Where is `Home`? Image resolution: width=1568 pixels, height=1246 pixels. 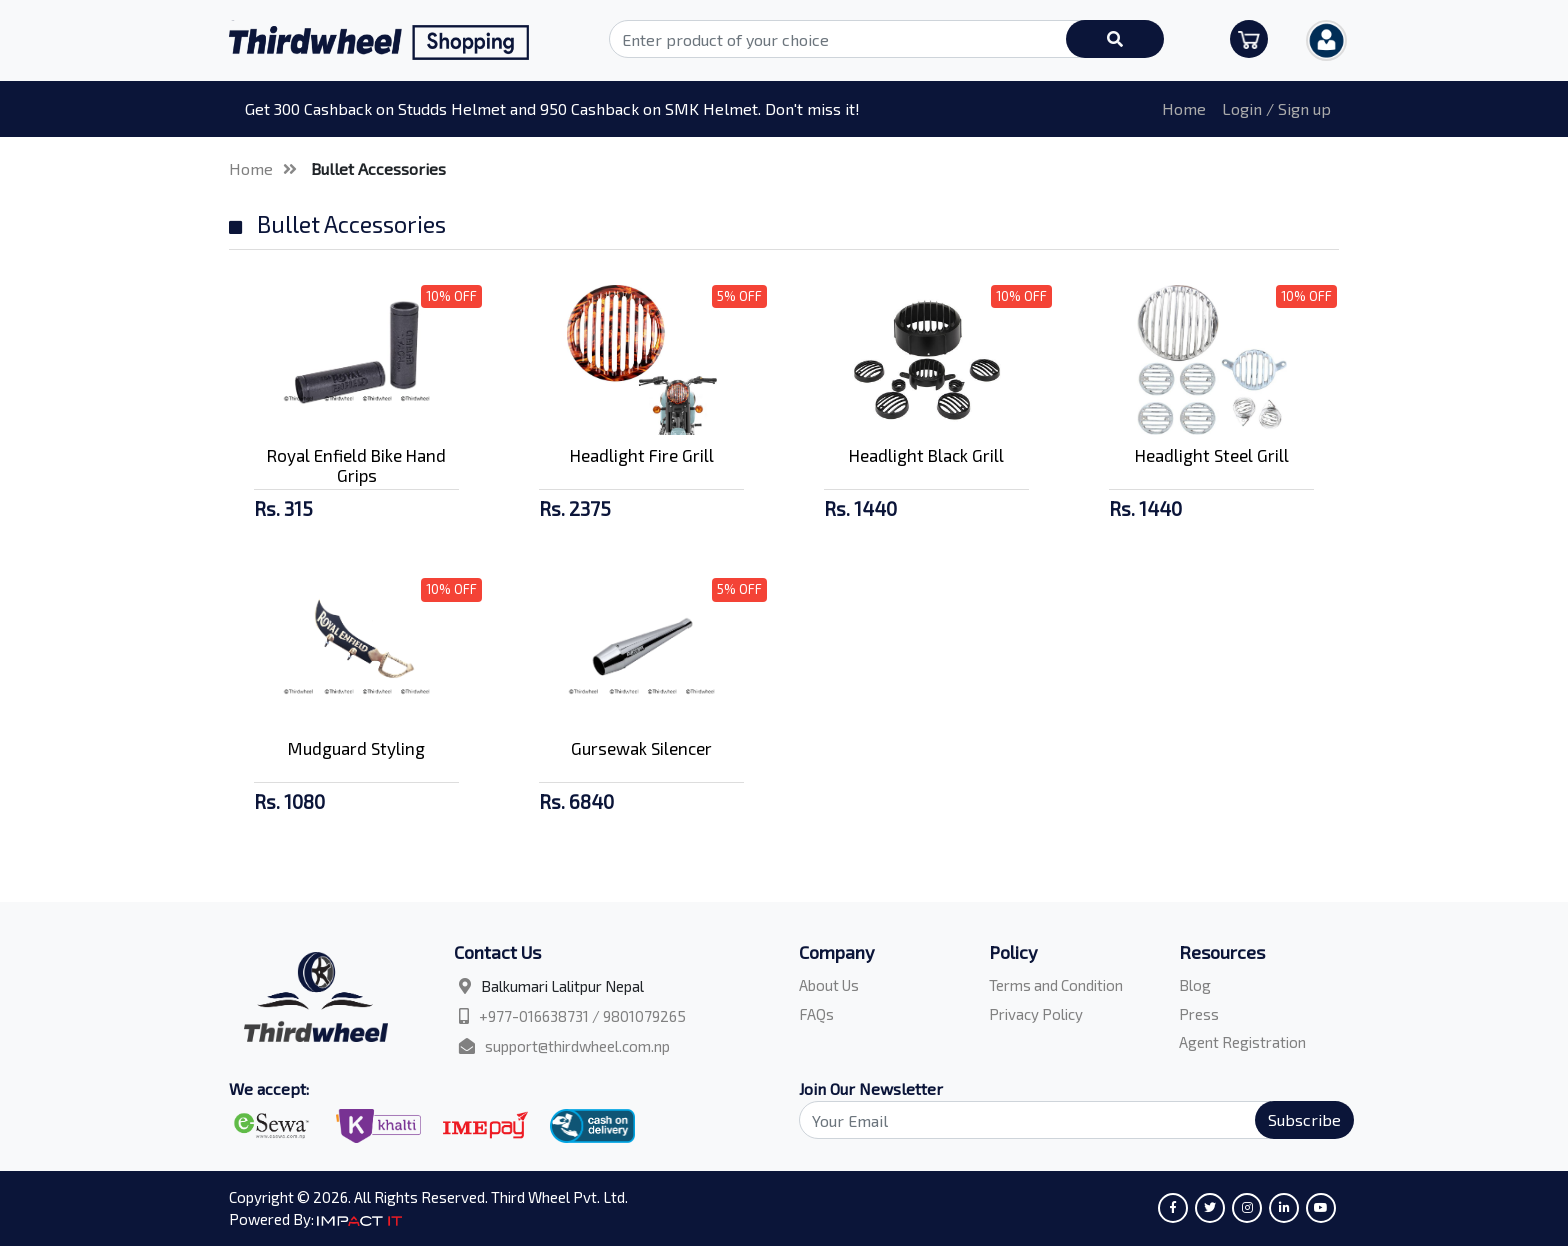
Home is located at coordinates (1184, 108).